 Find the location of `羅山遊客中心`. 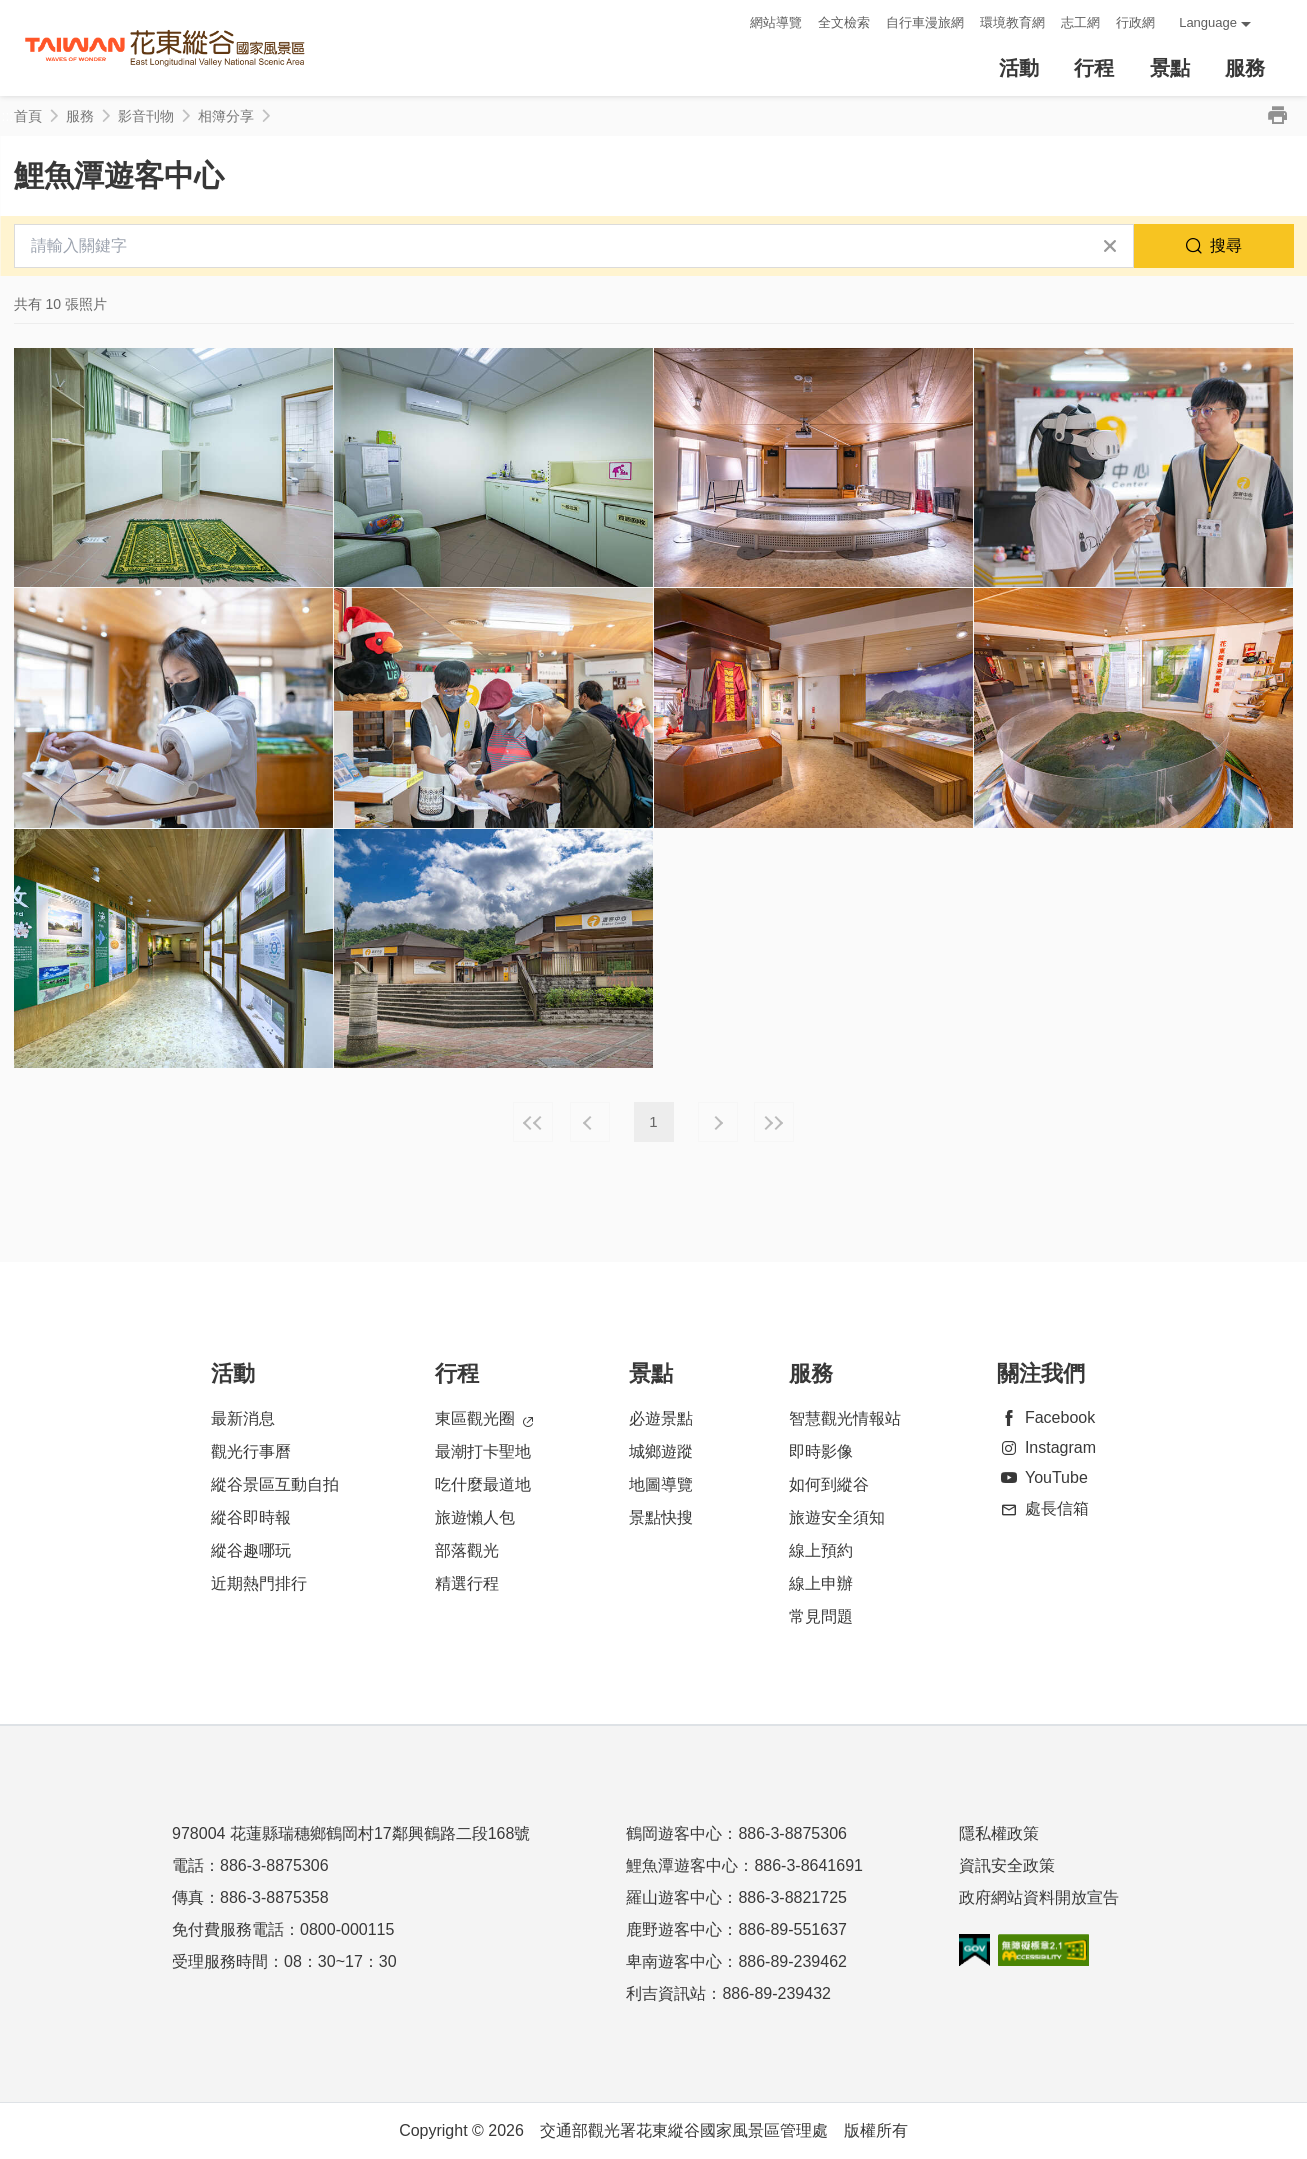

羅山遊客中心 is located at coordinates (674, 1897).